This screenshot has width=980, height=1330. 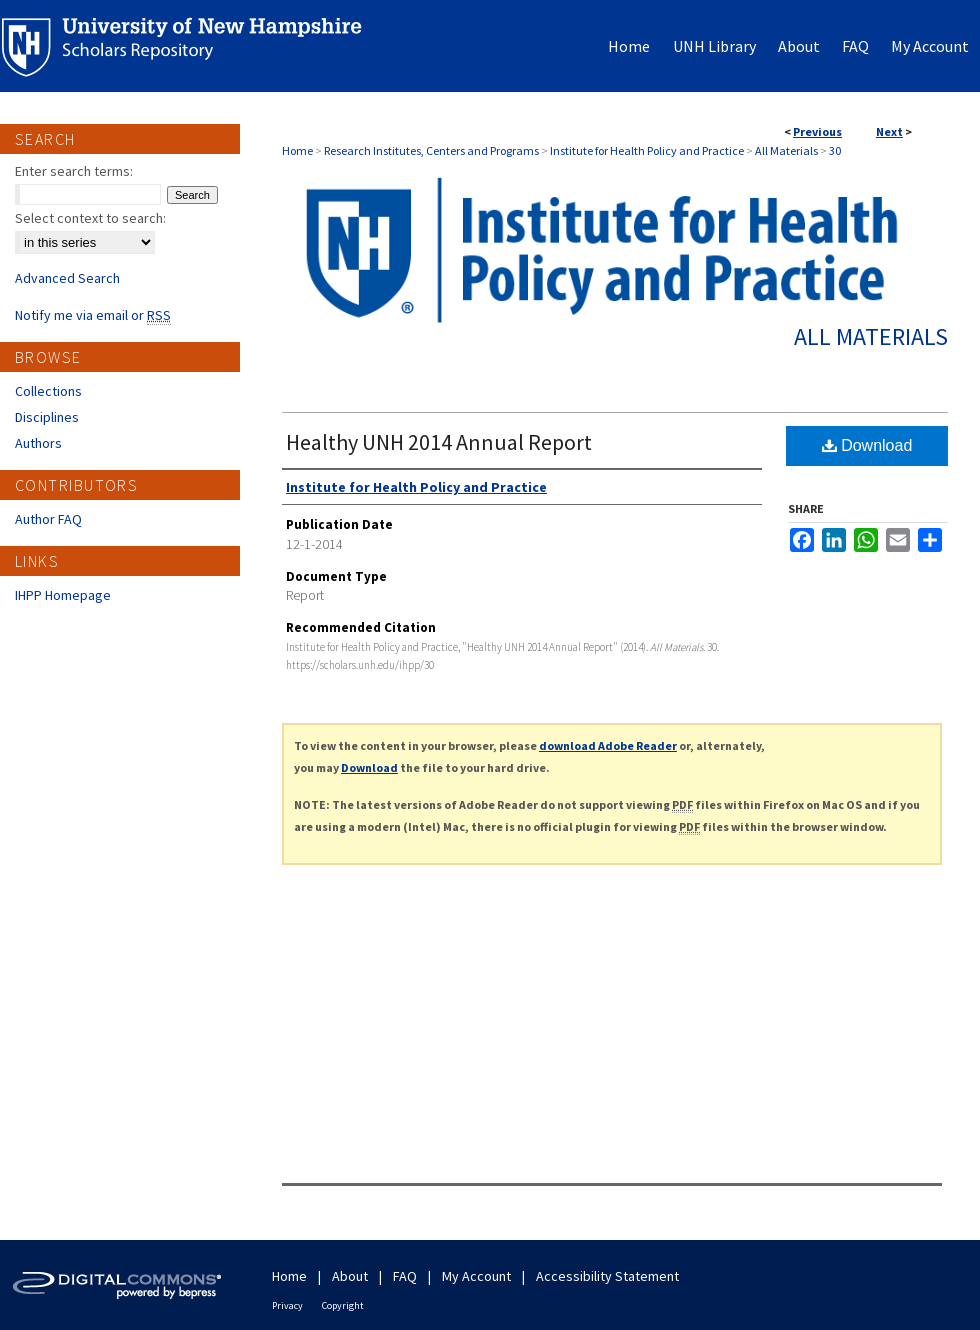 What do you see at coordinates (63, 595) in the screenshot?
I see `IHPP Homepage` at bounding box center [63, 595].